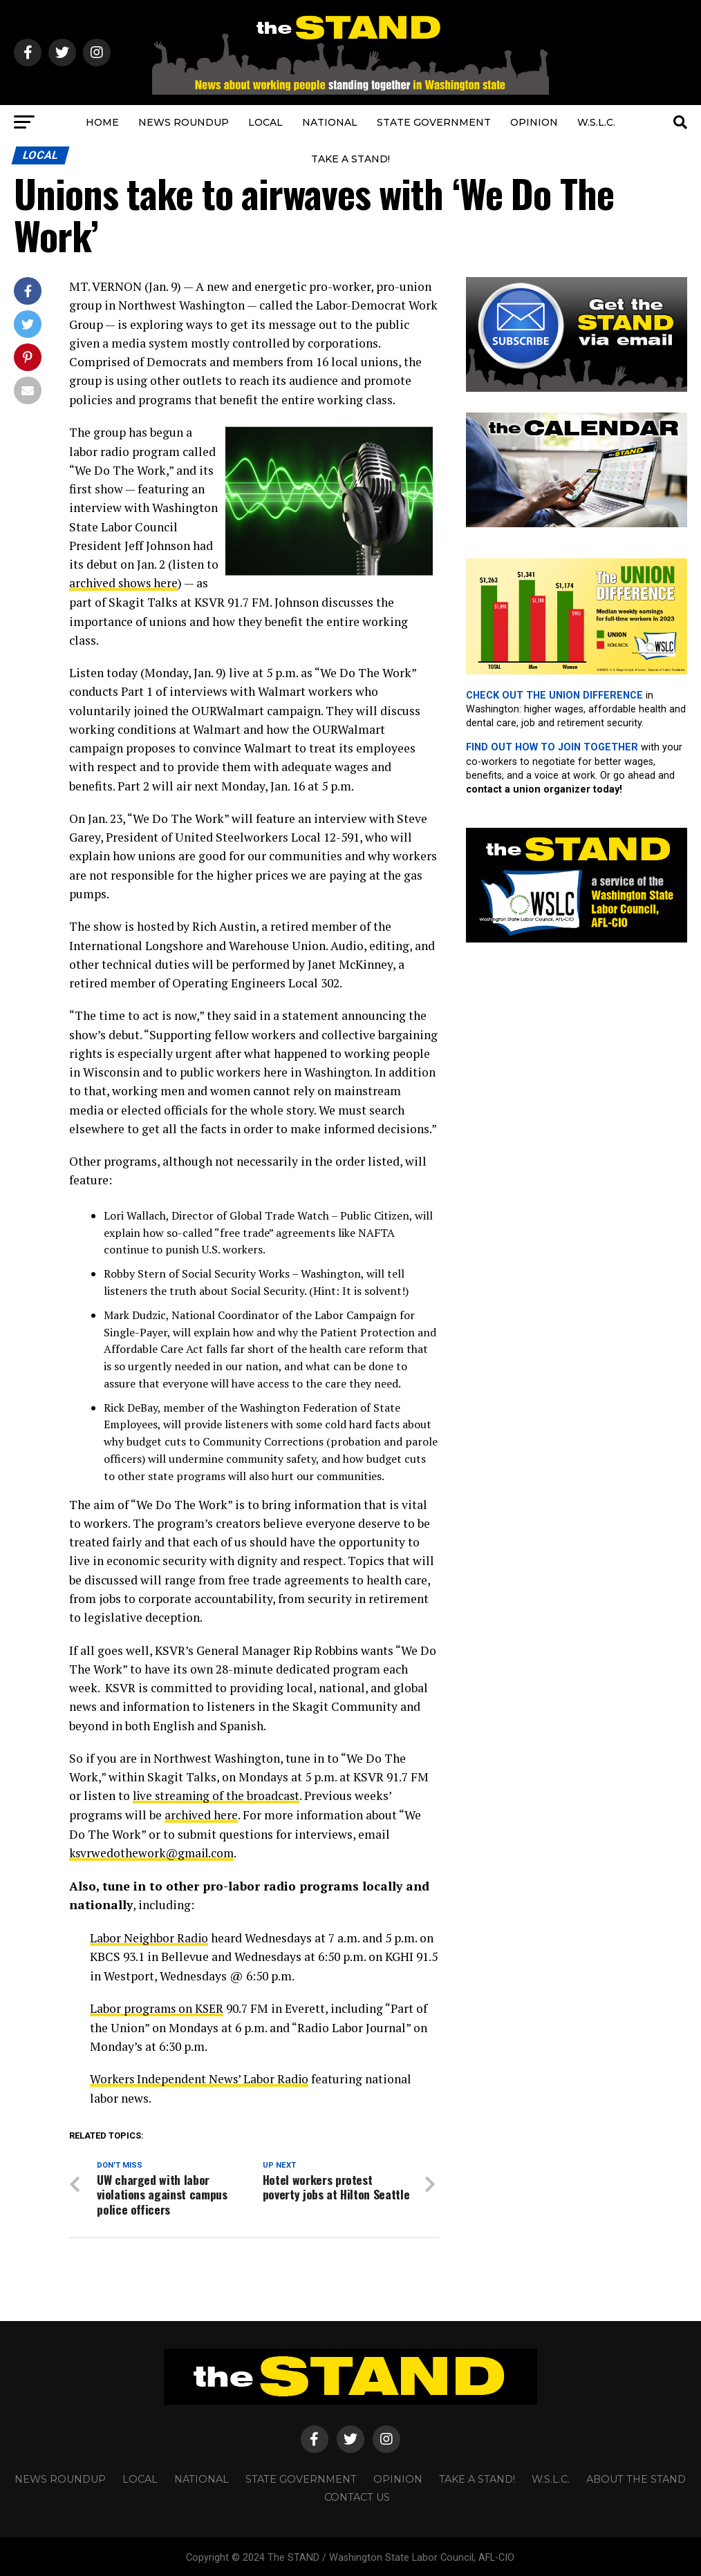 The height and width of the screenshot is (2576, 701). Describe the element at coordinates (218, 1795) in the screenshot. I see `live streaming of the broadcast` at that location.